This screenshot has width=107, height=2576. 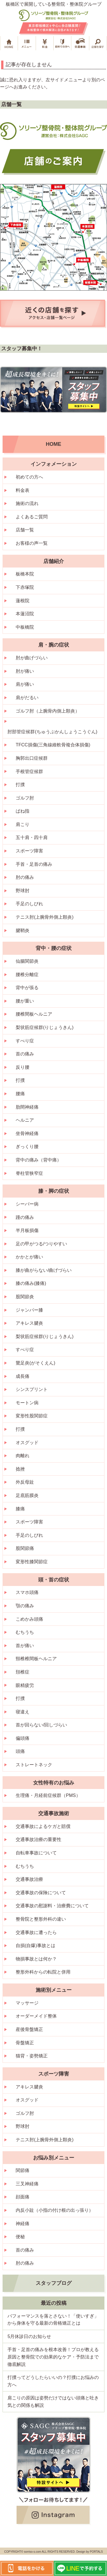 What do you see at coordinates (25, 1120) in the screenshot?
I see `ヘルニア` at bounding box center [25, 1120].